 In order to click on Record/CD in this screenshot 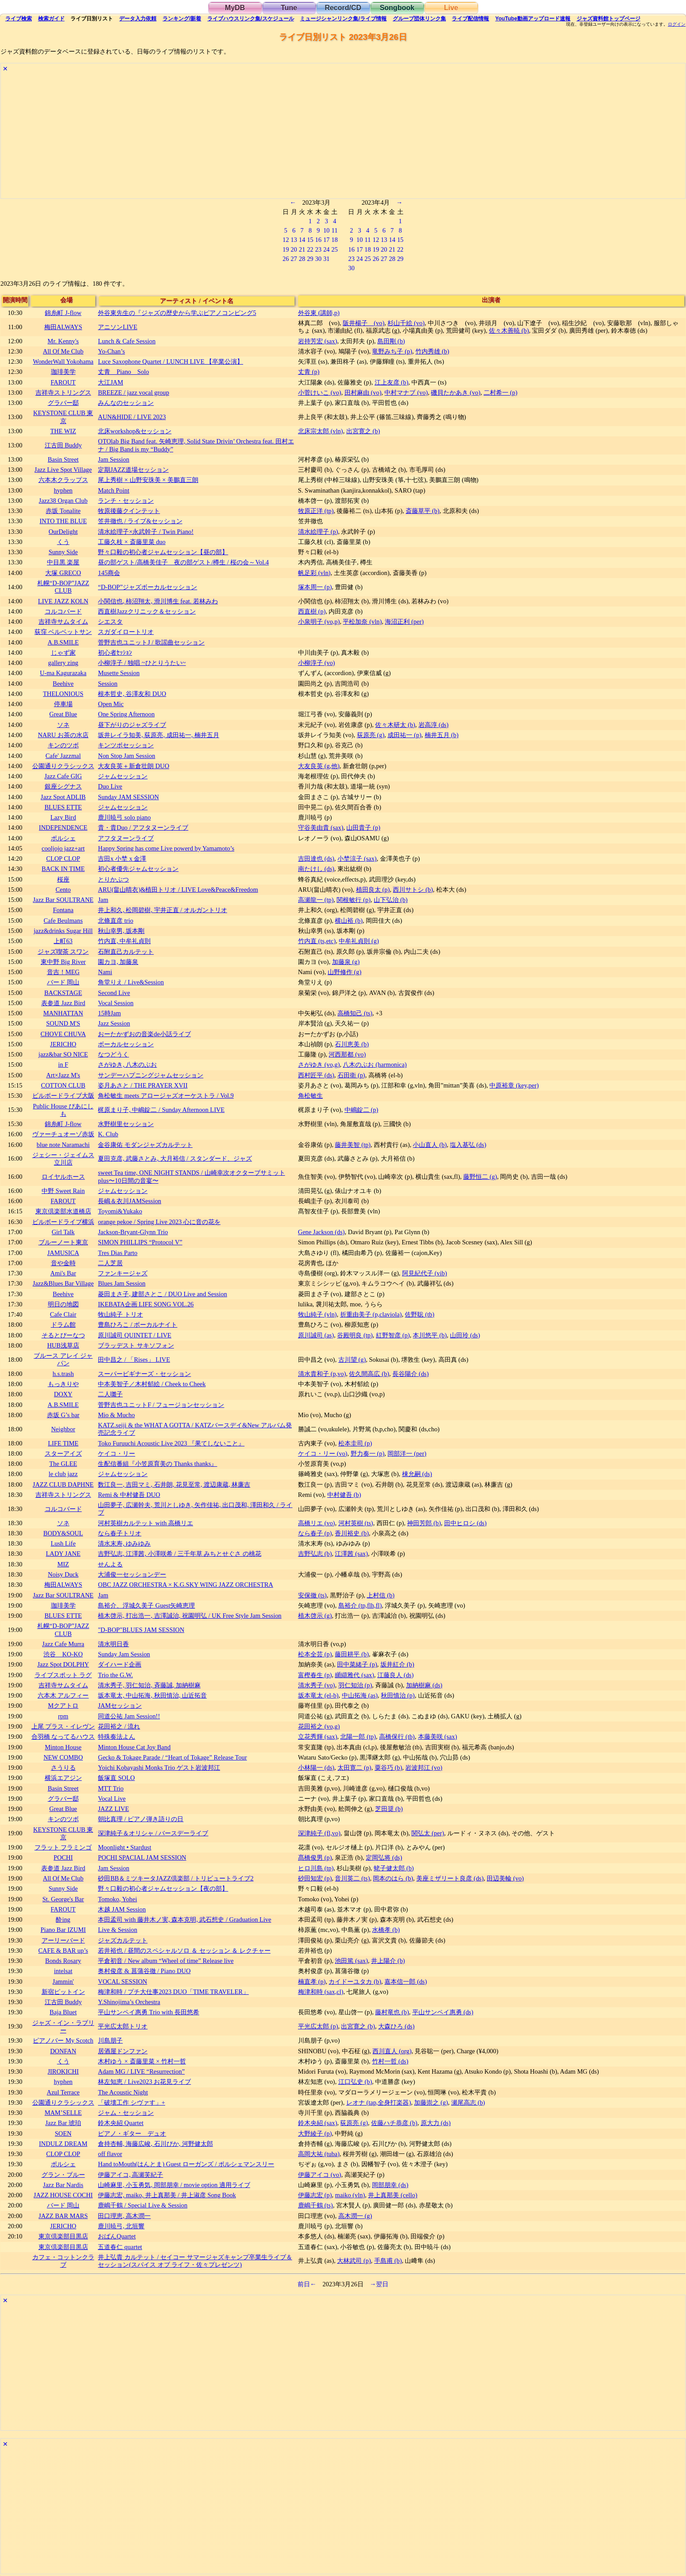, I will do `click(343, 8)`.